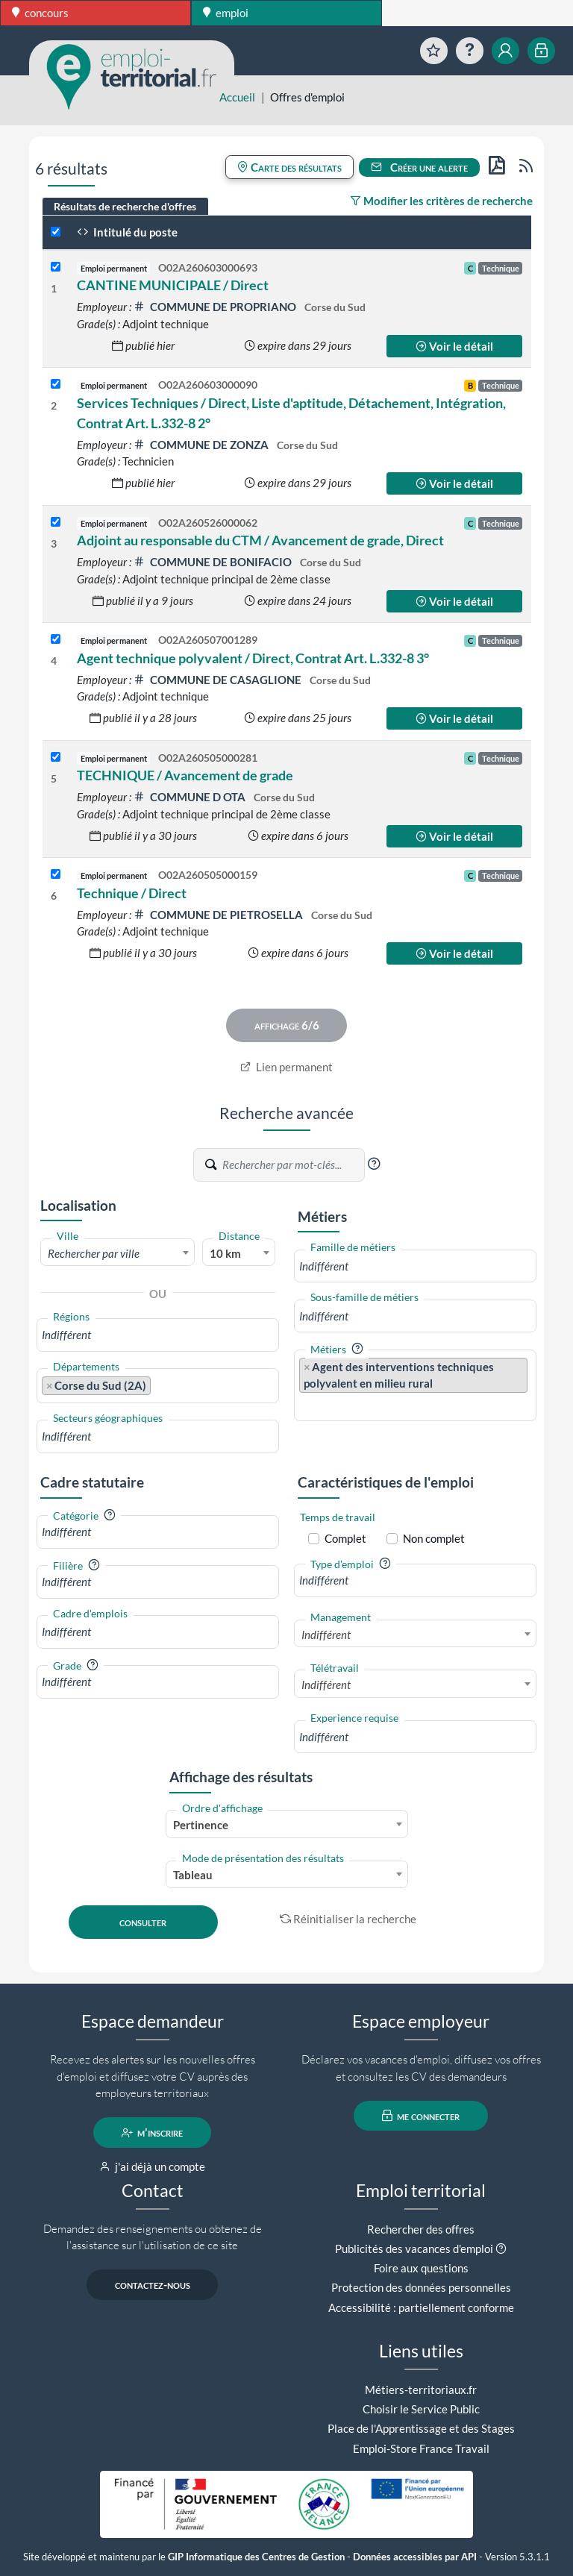 The height and width of the screenshot is (2576, 573). Describe the element at coordinates (421, 2229) in the screenshot. I see `Rechercher des offres` at that location.